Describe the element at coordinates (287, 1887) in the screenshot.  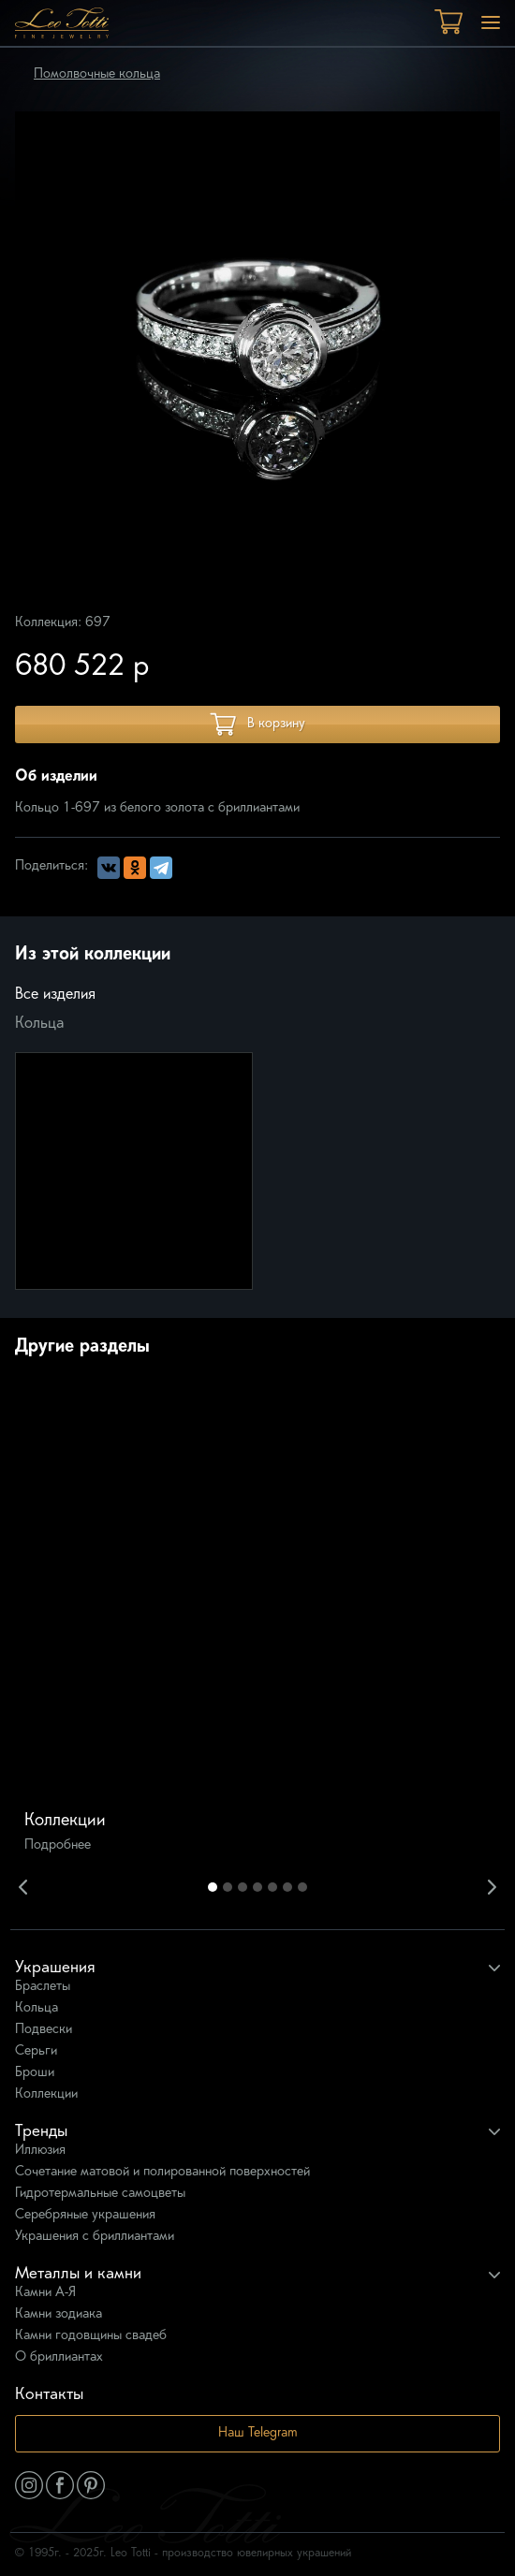
I see `6 [button]` at that location.